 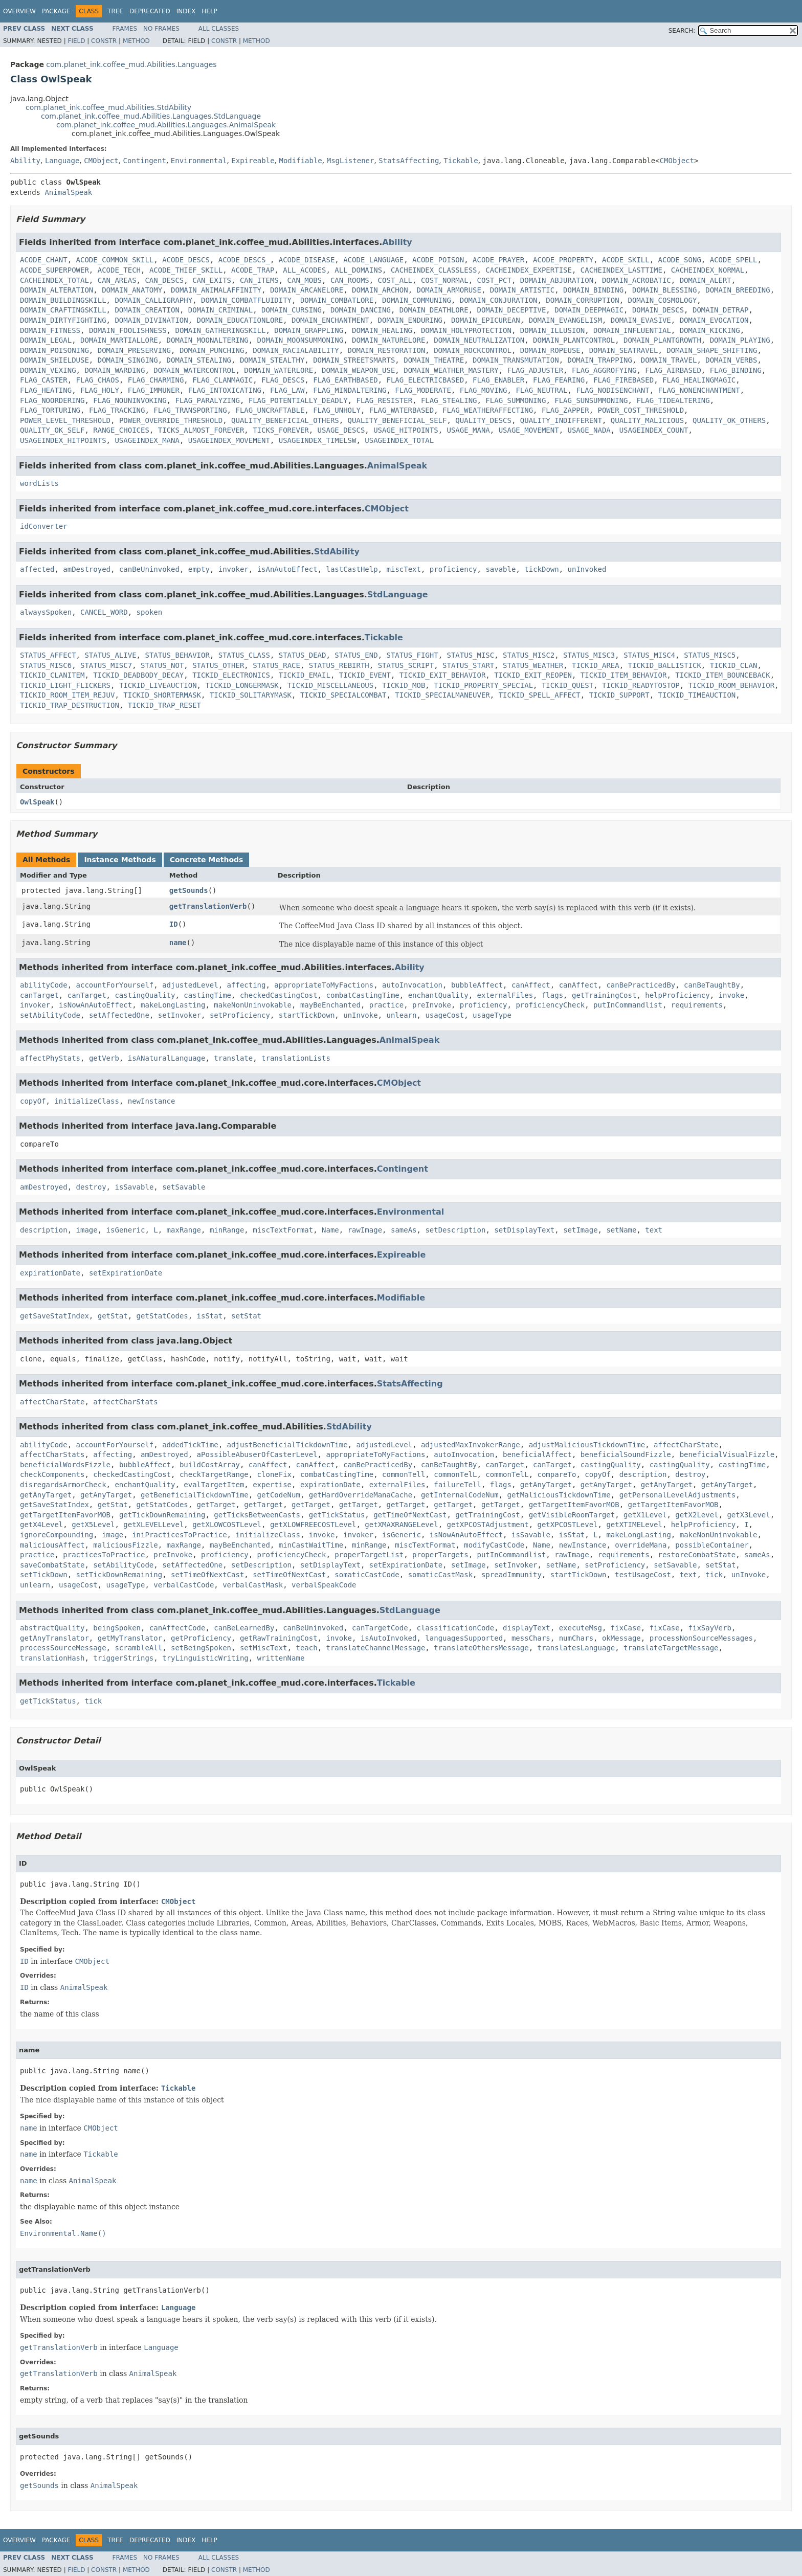 I want to click on translateTargetMessage, so click(x=670, y=1648).